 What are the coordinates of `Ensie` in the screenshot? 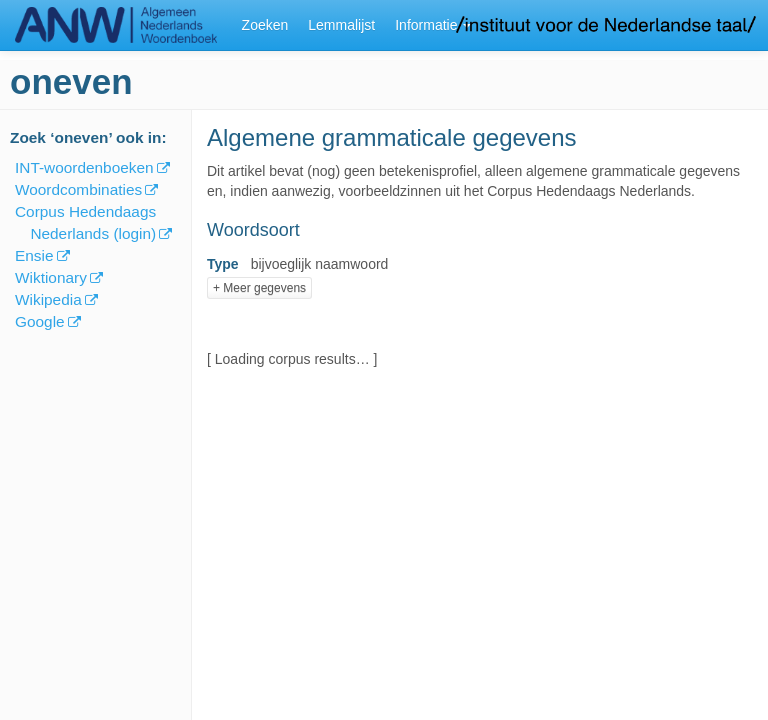 It's located at (34, 255).